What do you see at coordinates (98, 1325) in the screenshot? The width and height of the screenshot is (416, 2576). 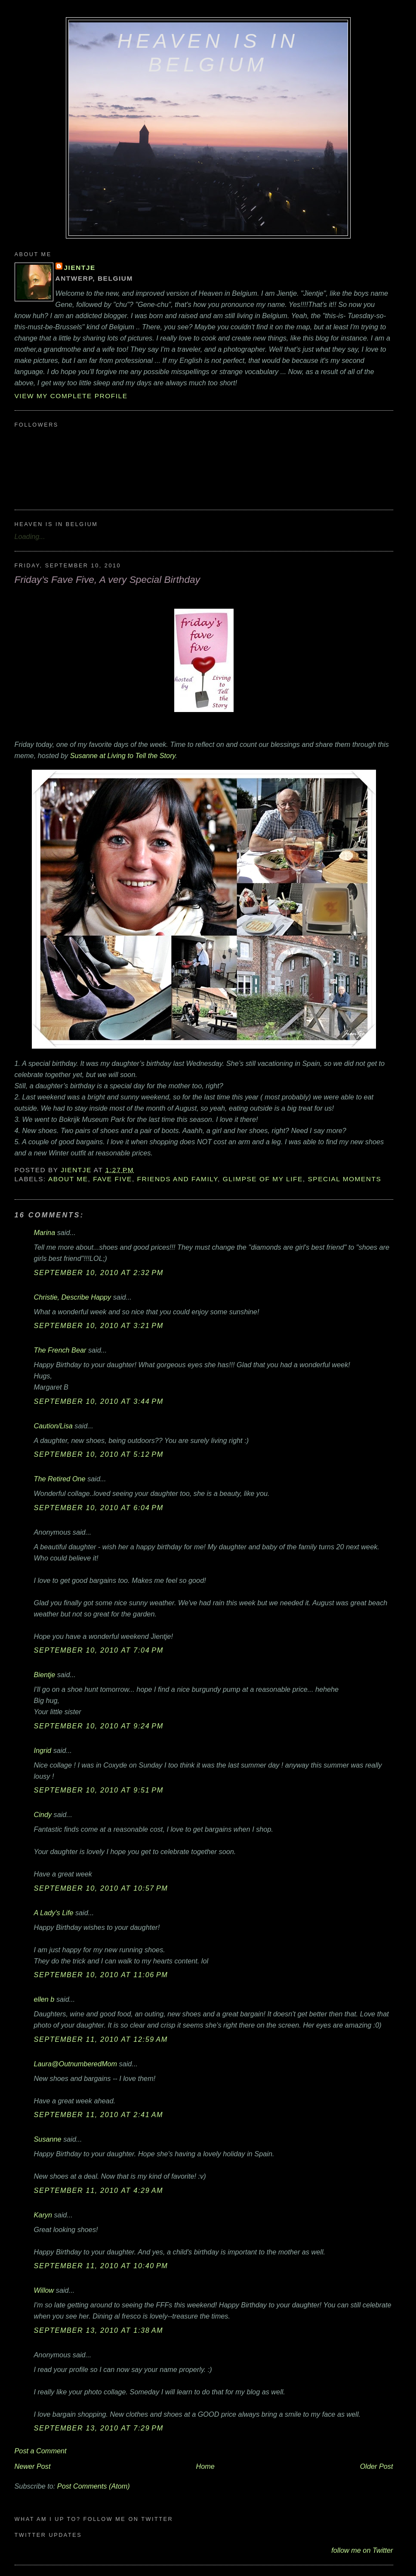 I see `September 10, 2010 at 3:21 PM` at bounding box center [98, 1325].